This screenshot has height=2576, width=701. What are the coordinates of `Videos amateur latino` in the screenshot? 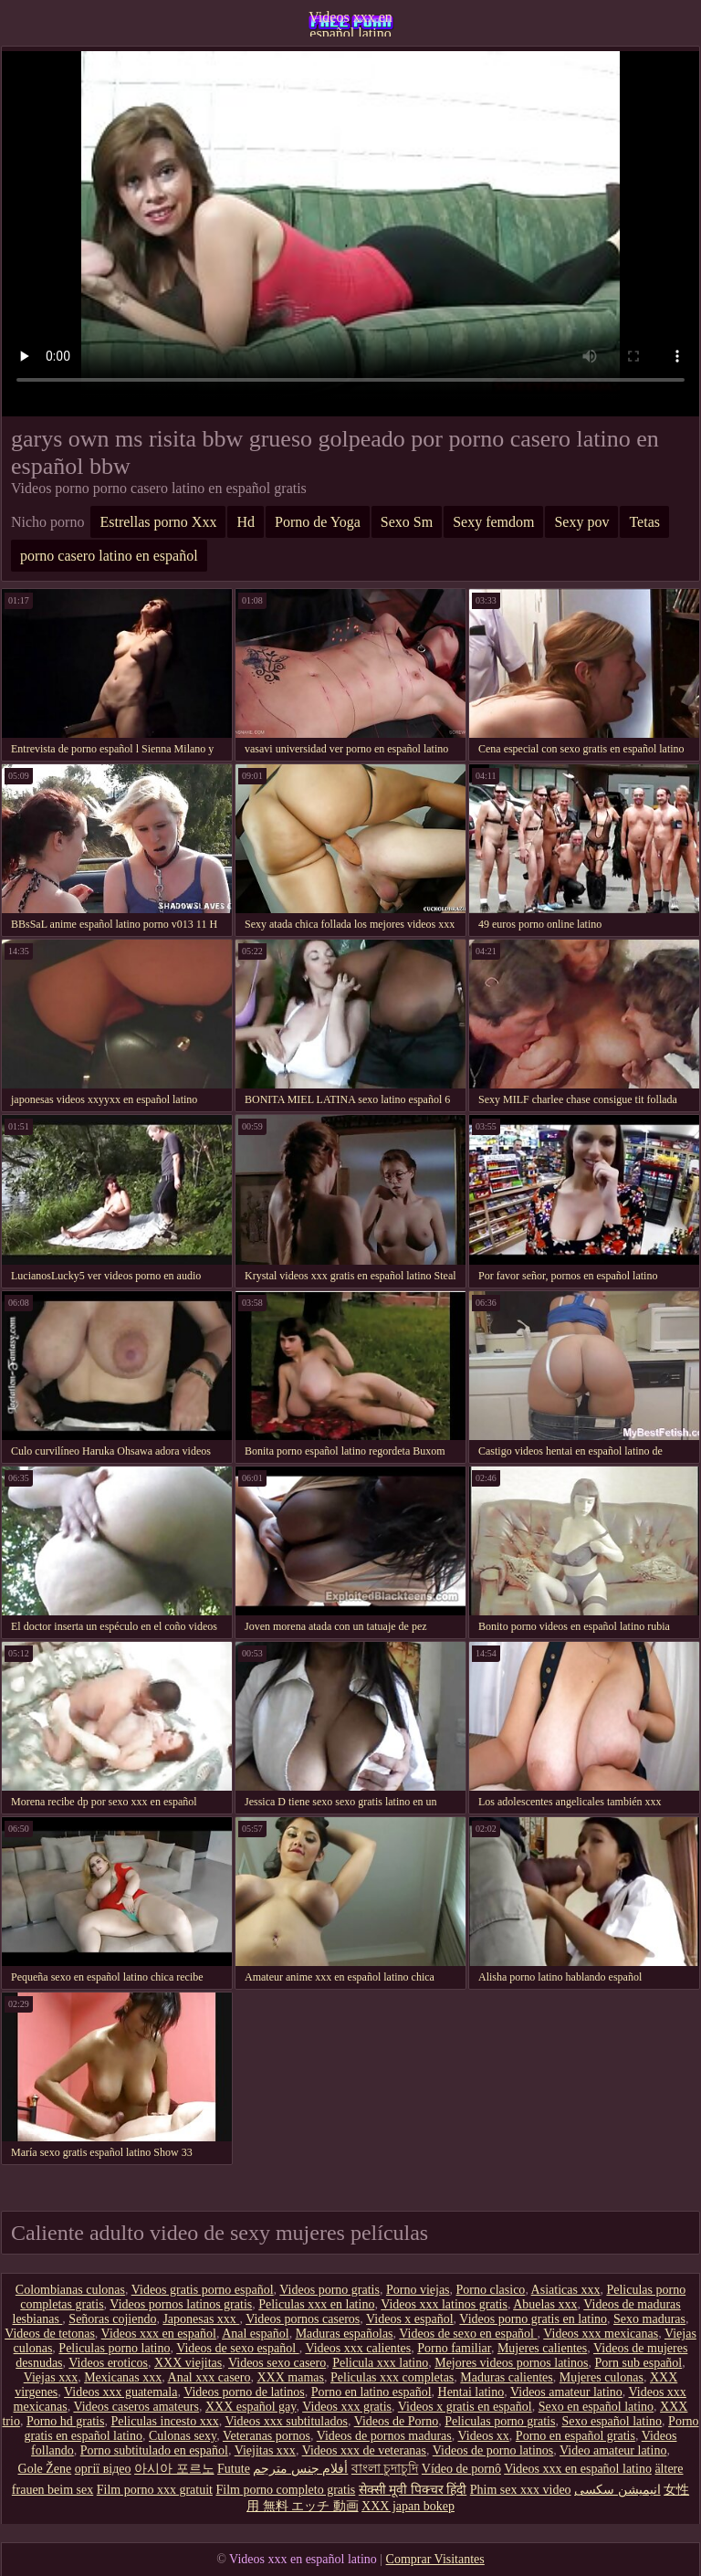 It's located at (566, 2392).